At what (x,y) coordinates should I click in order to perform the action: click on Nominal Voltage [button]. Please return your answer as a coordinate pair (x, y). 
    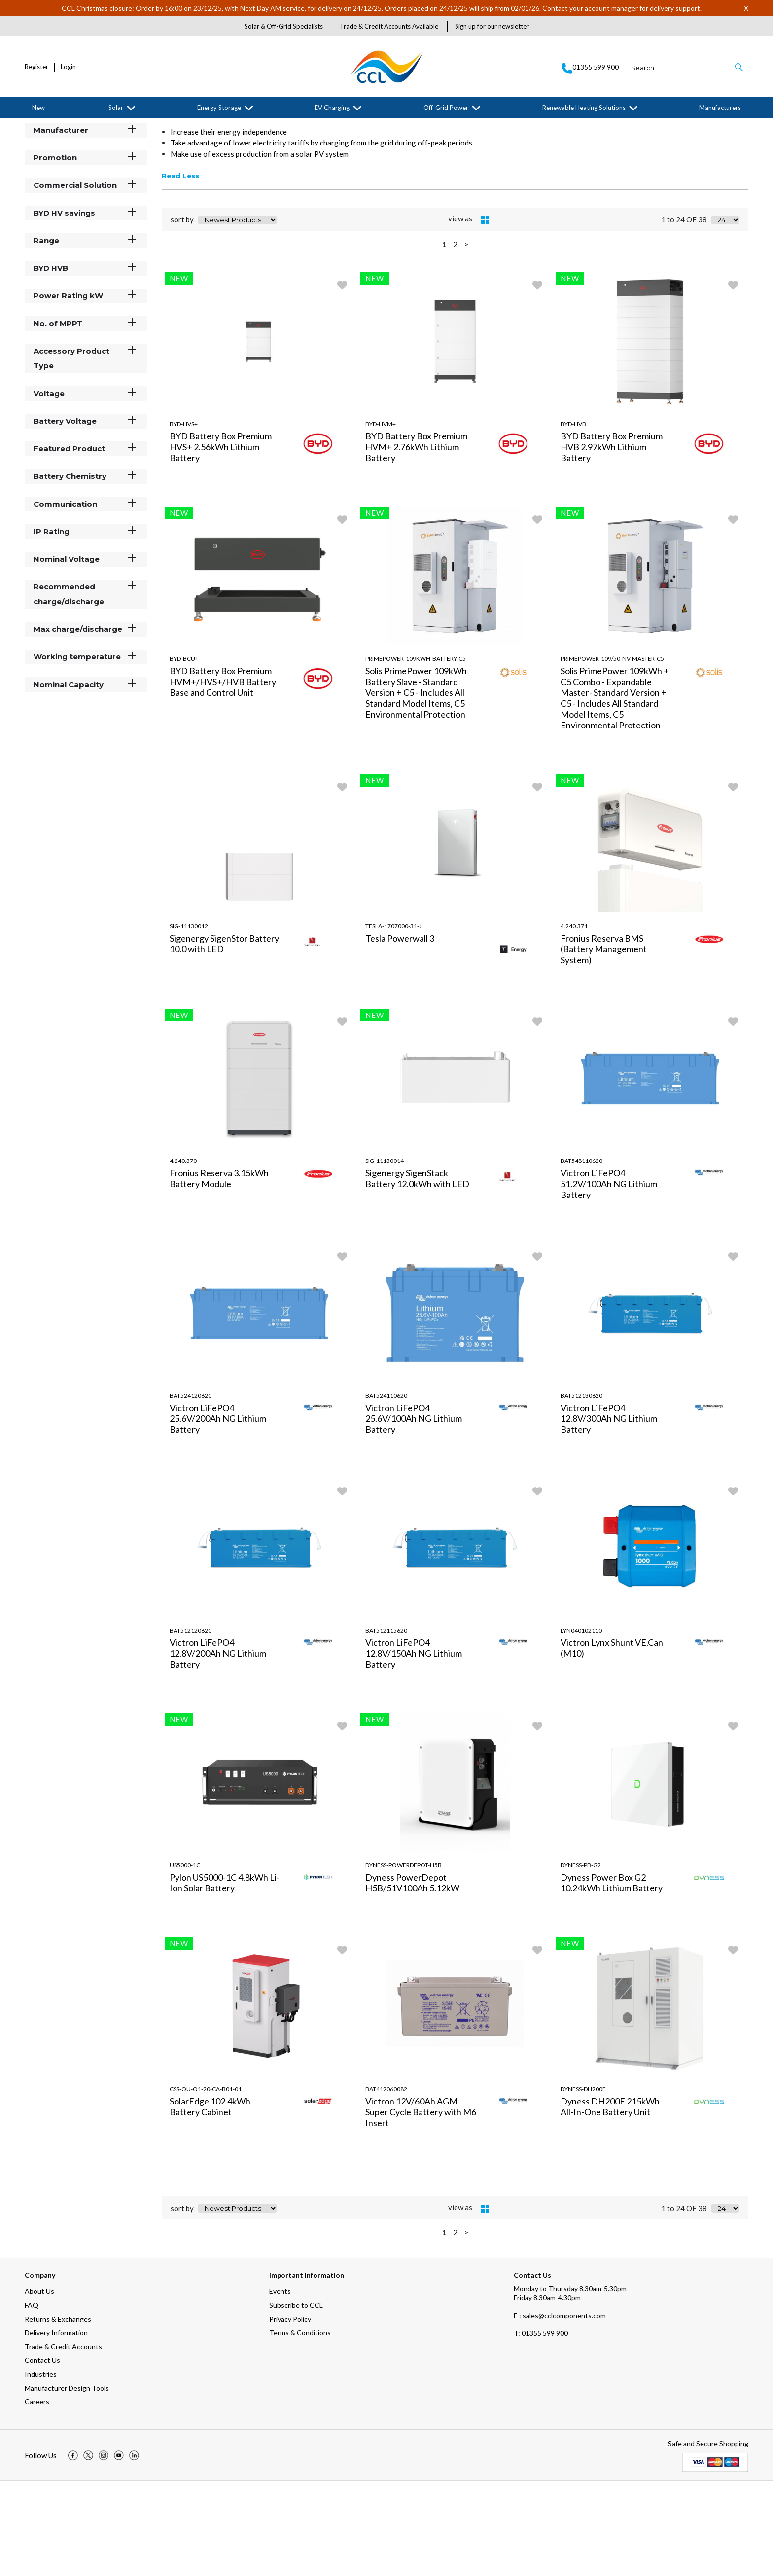
    Looking at the image, I should click on (86, 654).